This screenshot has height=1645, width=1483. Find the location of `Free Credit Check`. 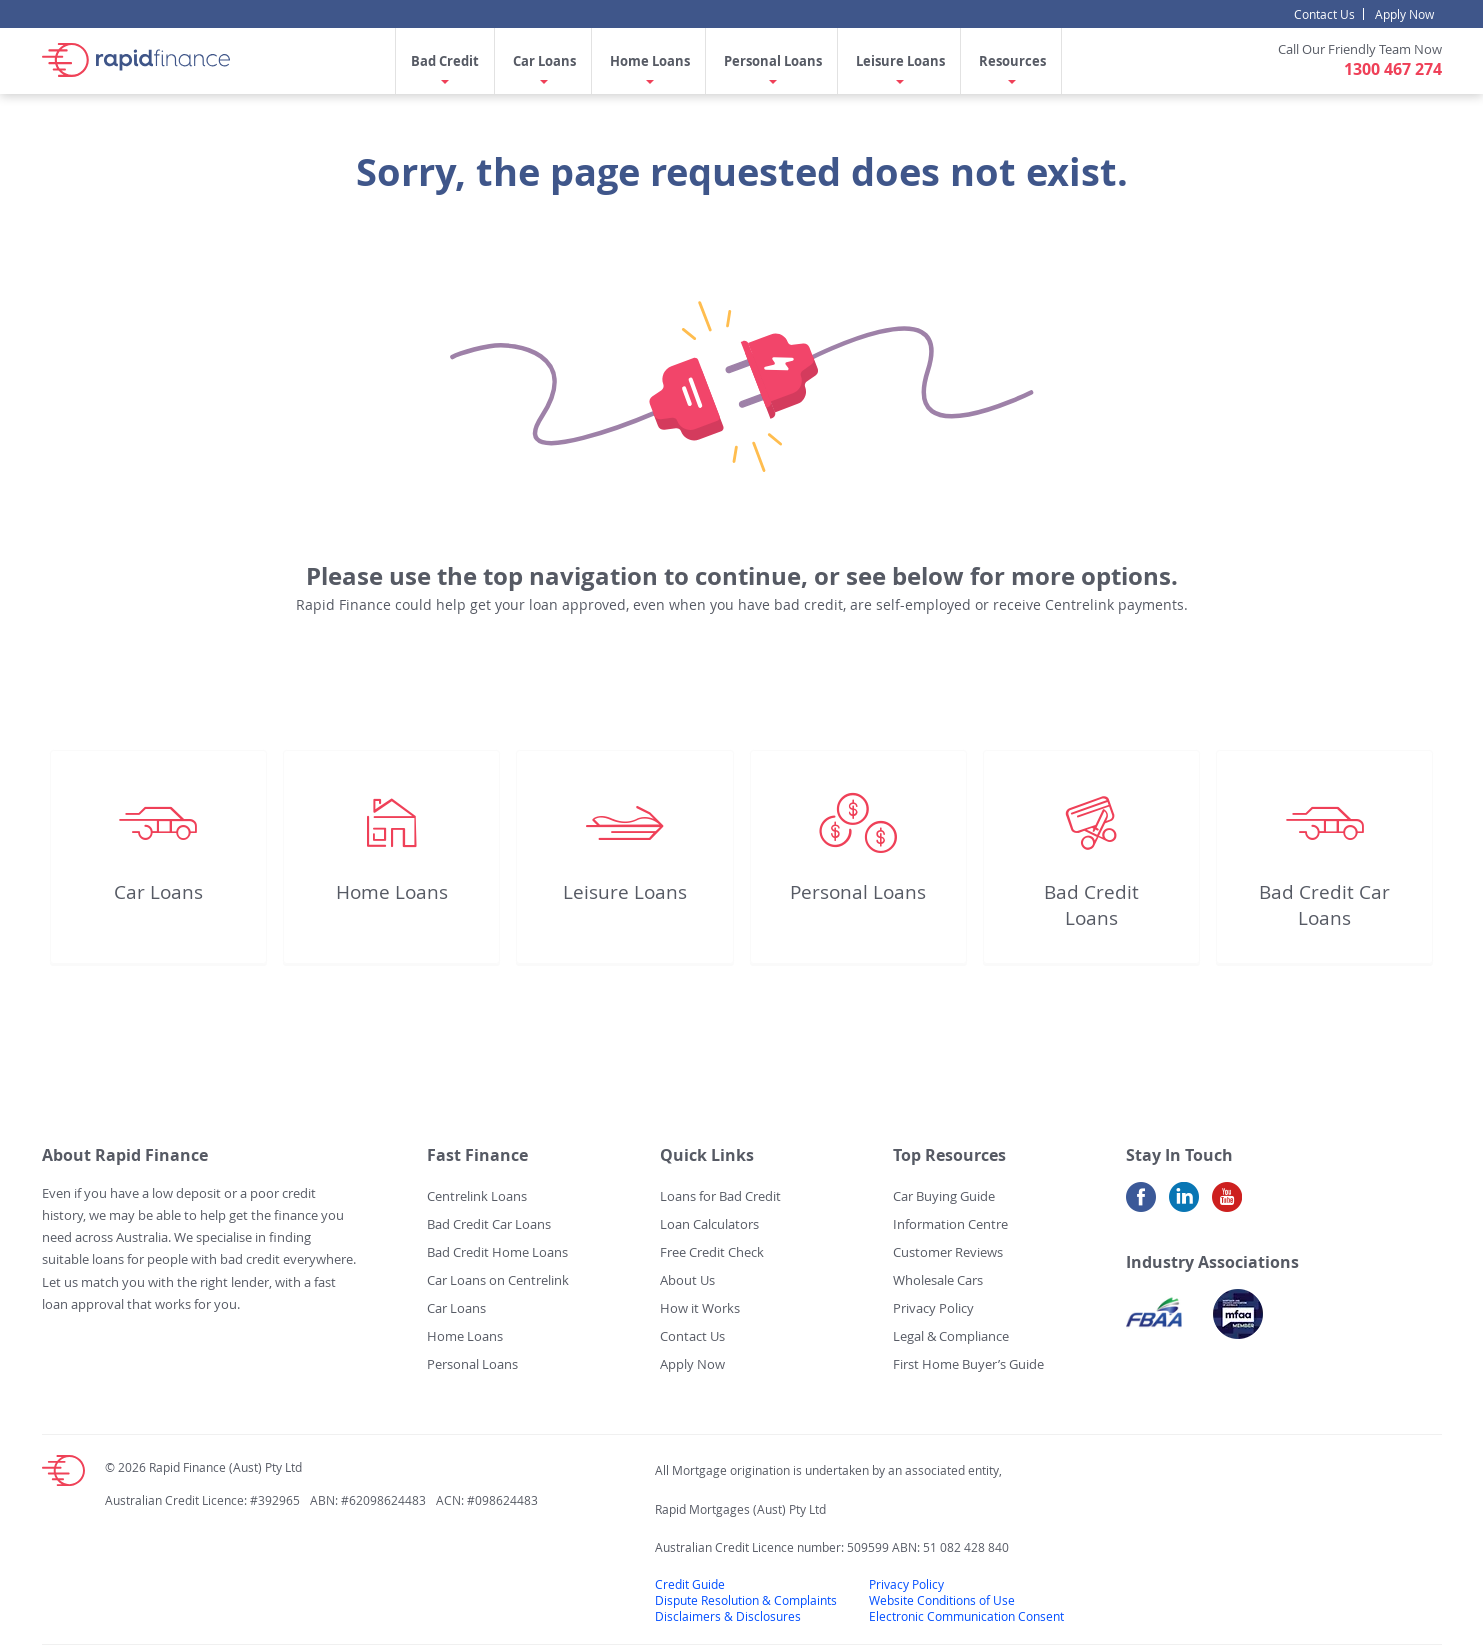

Free Credit Check is located at coordinates (712, 1252).